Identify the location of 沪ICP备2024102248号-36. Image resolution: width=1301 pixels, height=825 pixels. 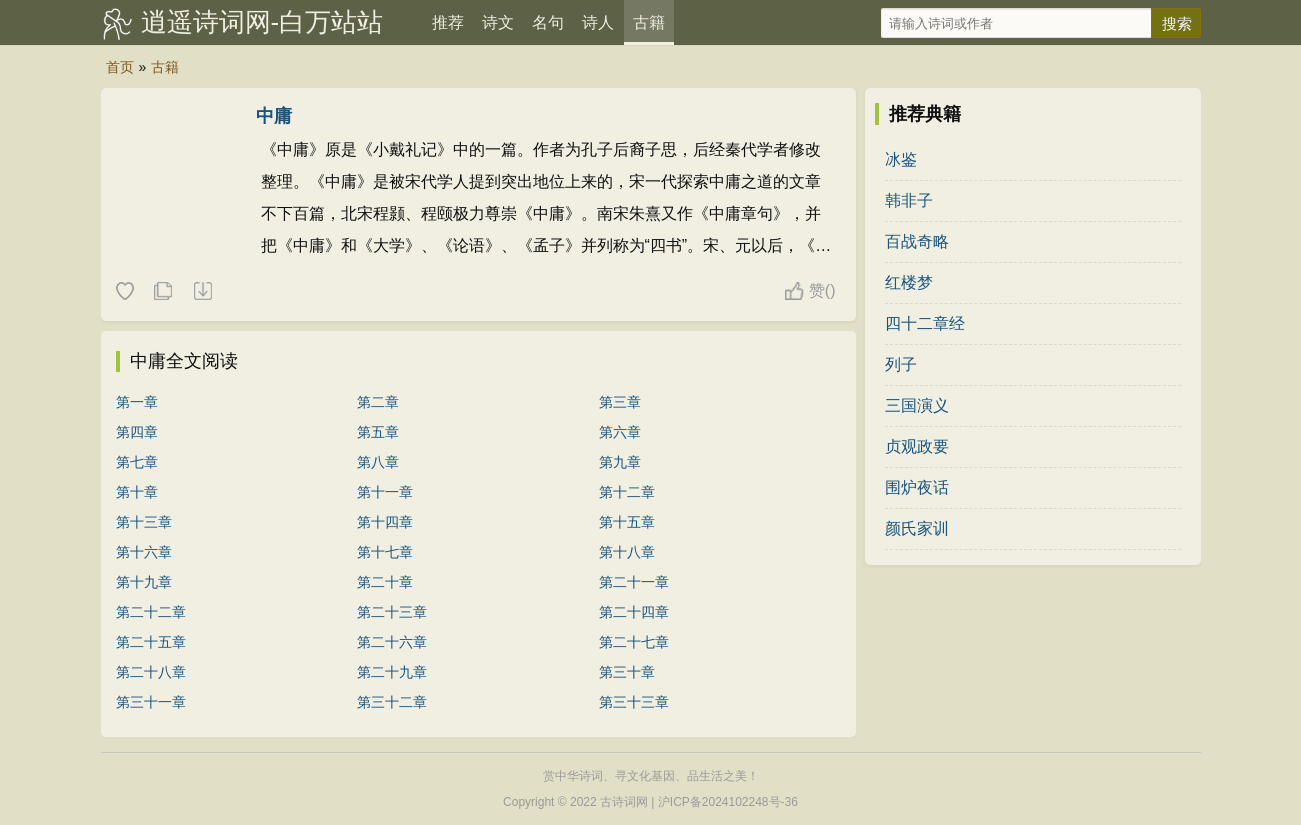
(728, 802).